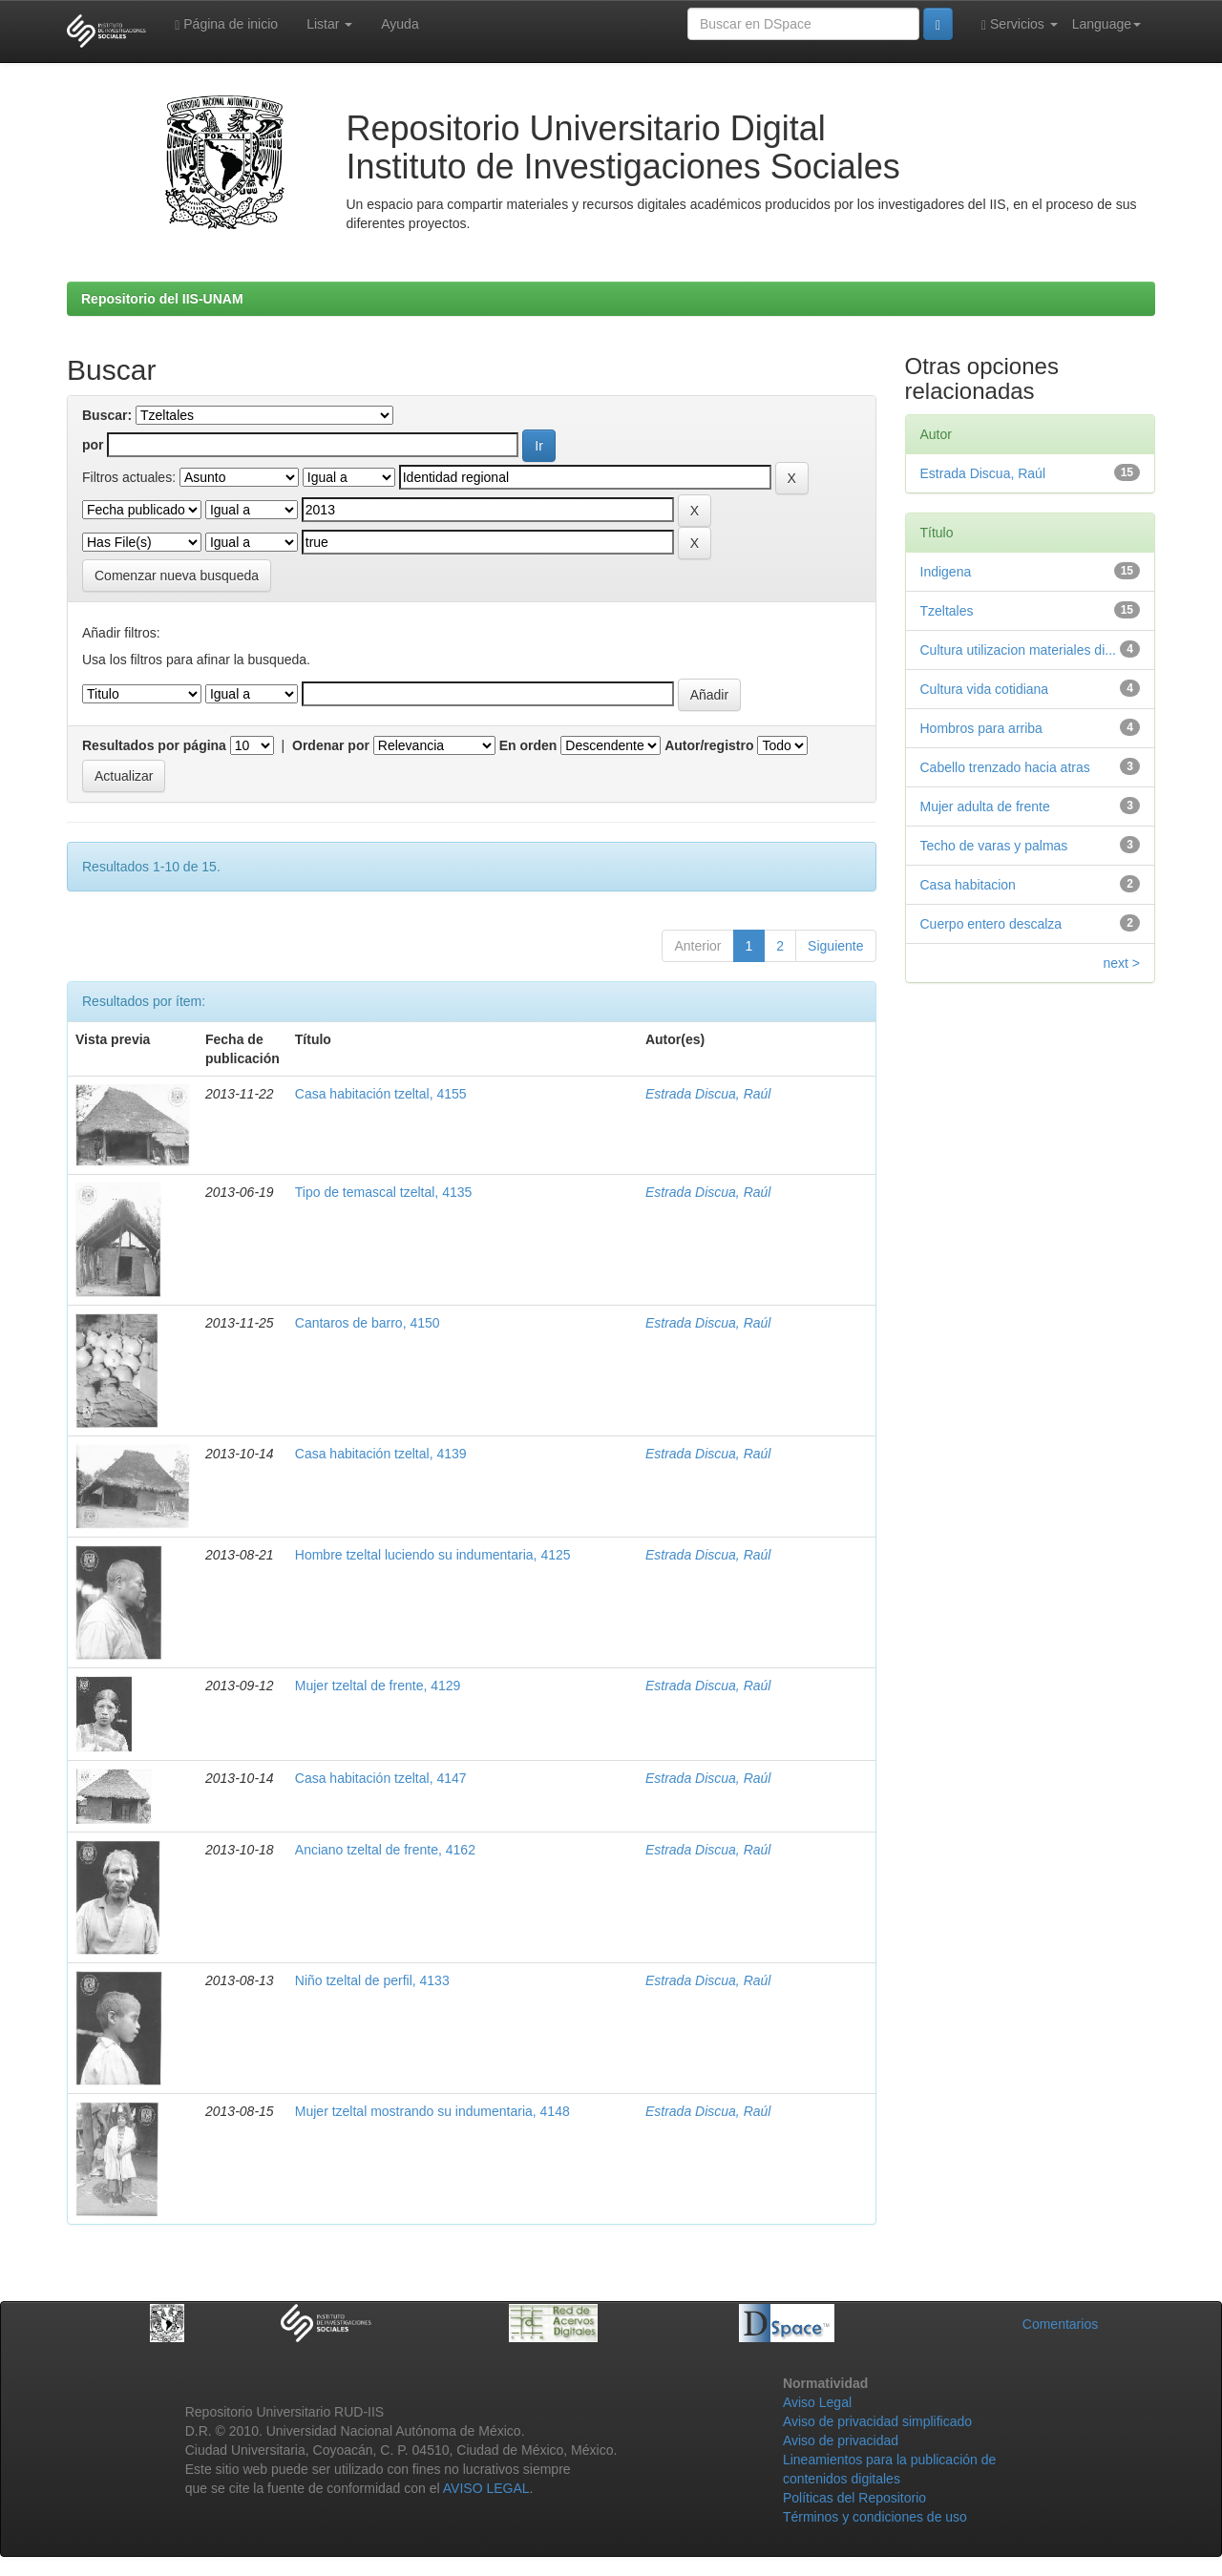 The width and height of the screenshot is (1222, 2576). Describe the element at coordinates (817, 2402) in the screenshot. I see `Aviso Legal` at that location.